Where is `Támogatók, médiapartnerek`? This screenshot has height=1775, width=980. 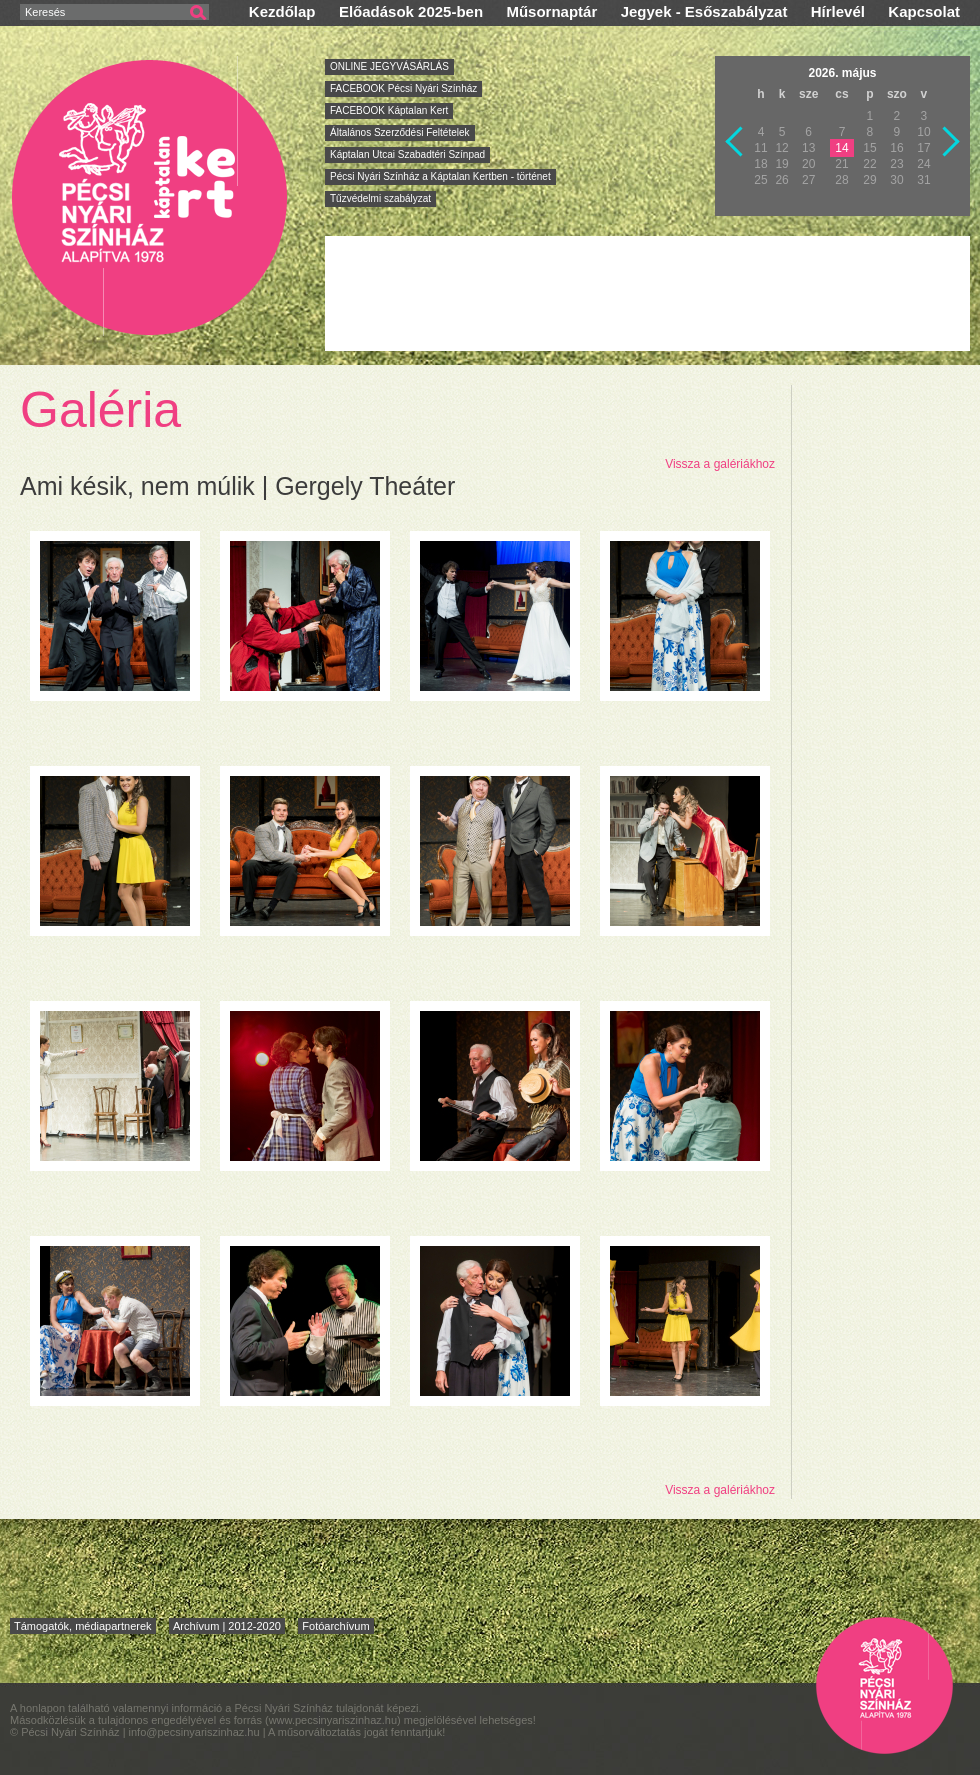 Támogatók, médiapartnerek is located at coordinates (83, 1626).